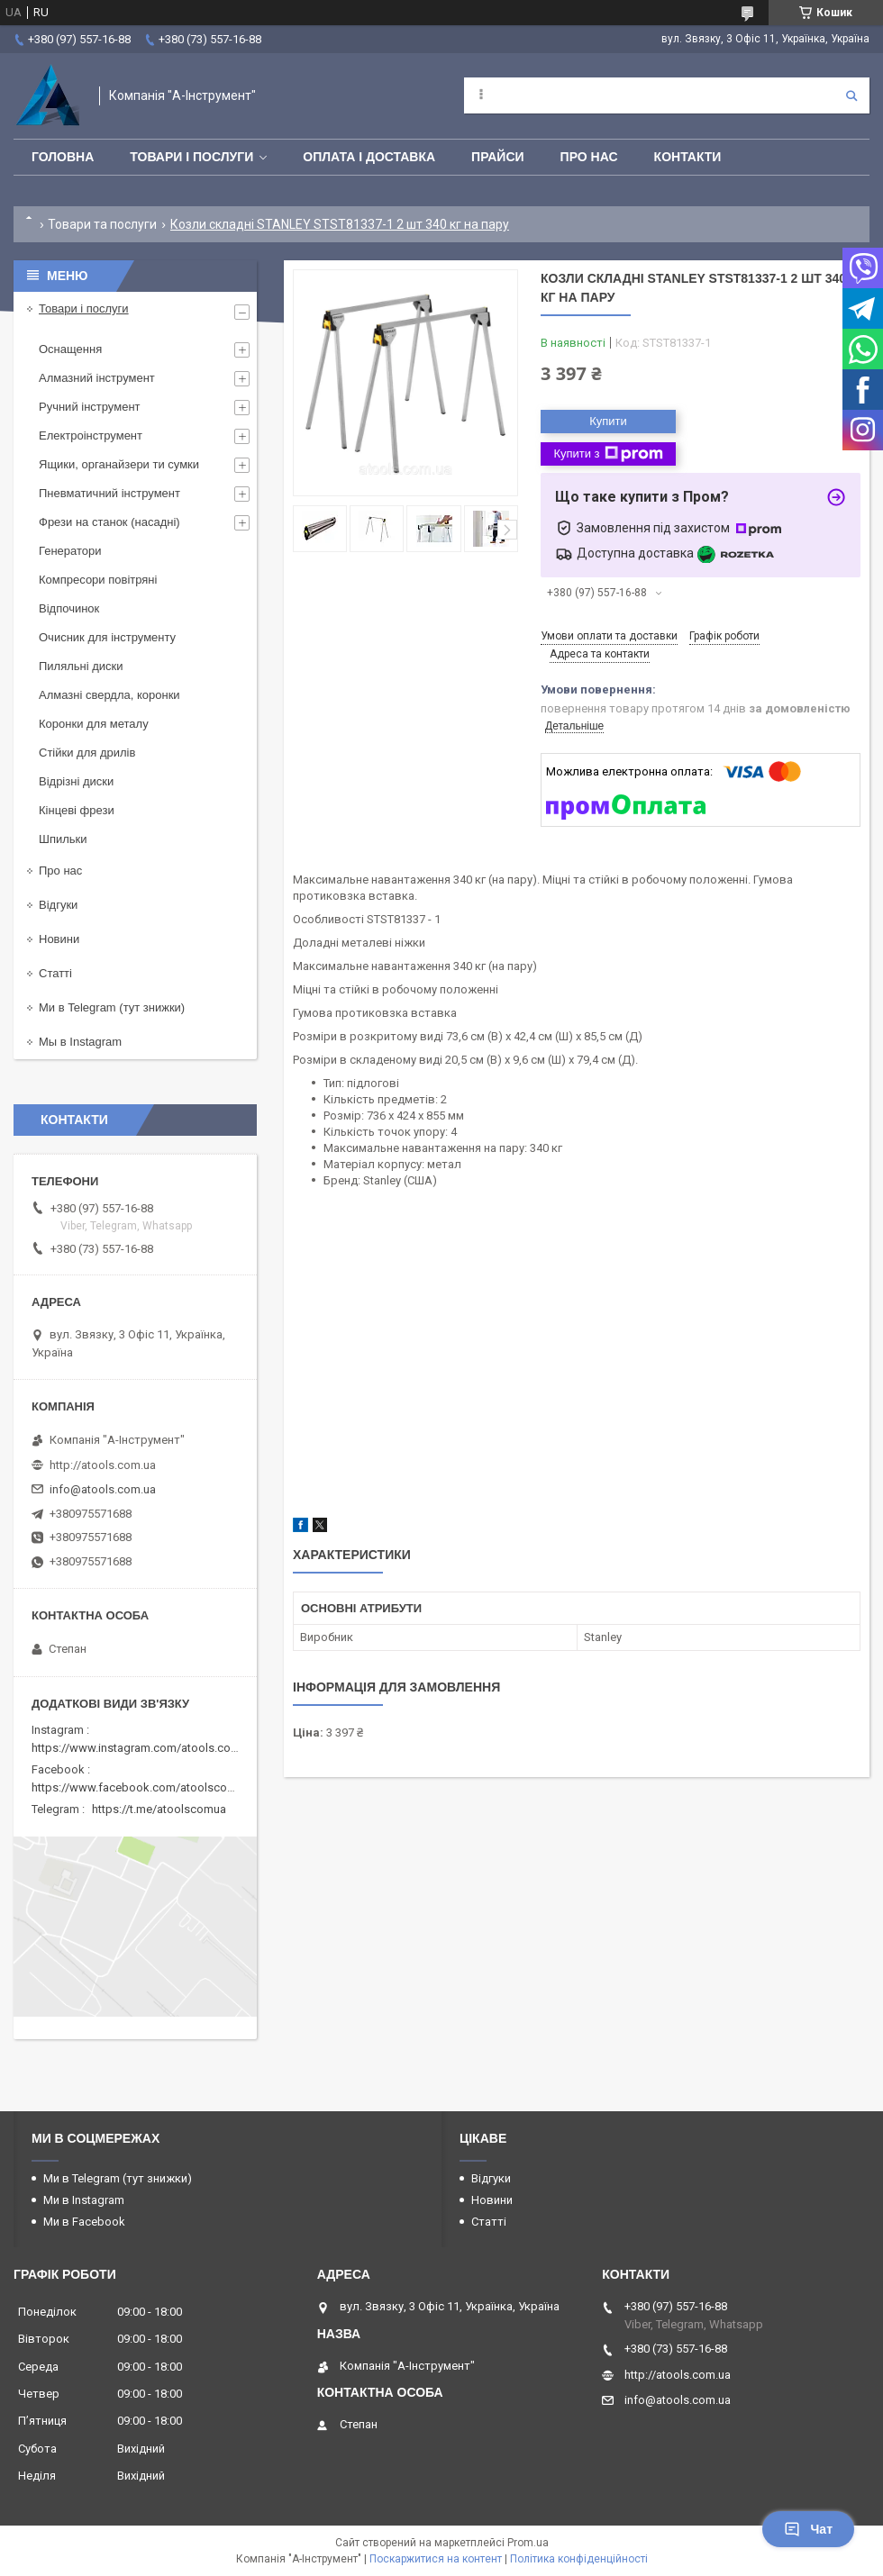  Describe the element at coordinates (63, 157) in the screenshot. I see `Головна` at that location.